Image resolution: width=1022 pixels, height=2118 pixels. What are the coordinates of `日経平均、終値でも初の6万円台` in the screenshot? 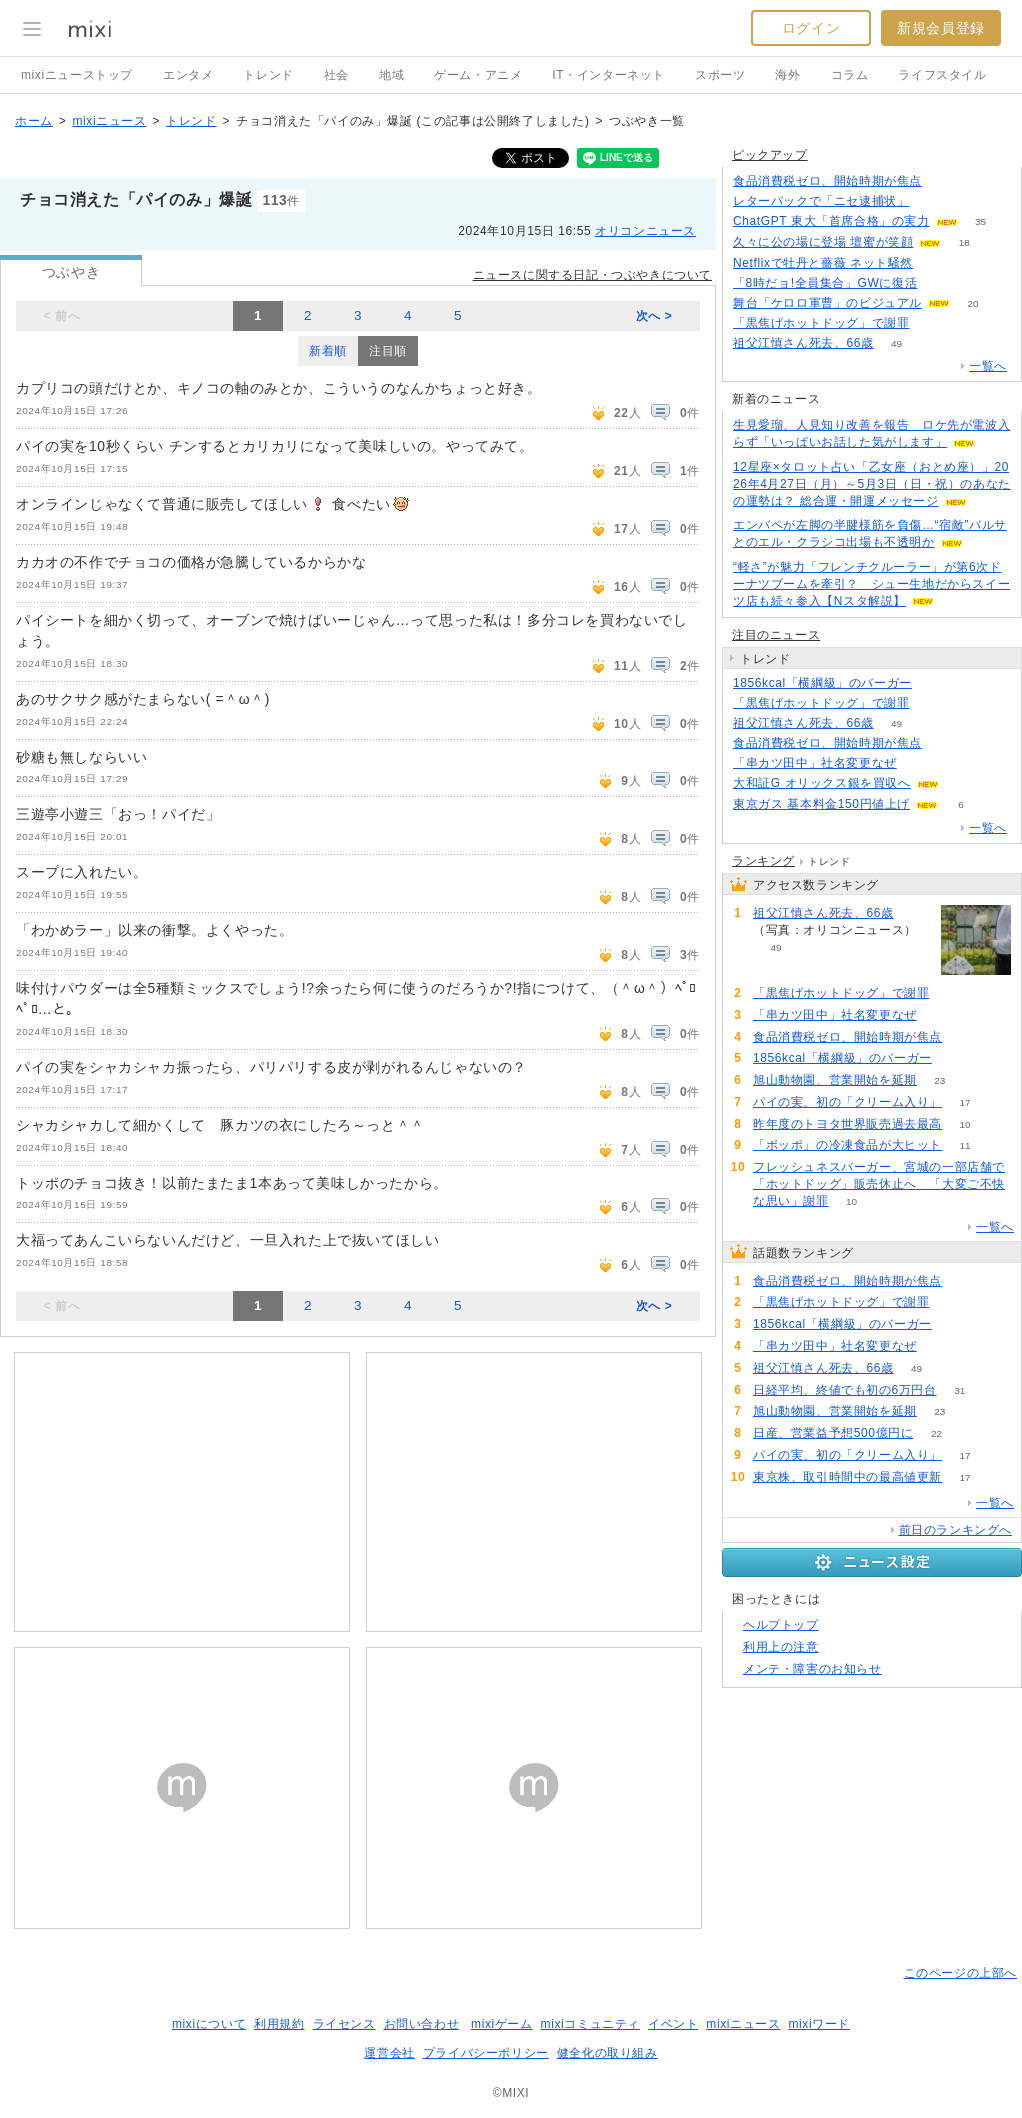 It's located at (845, 1390).